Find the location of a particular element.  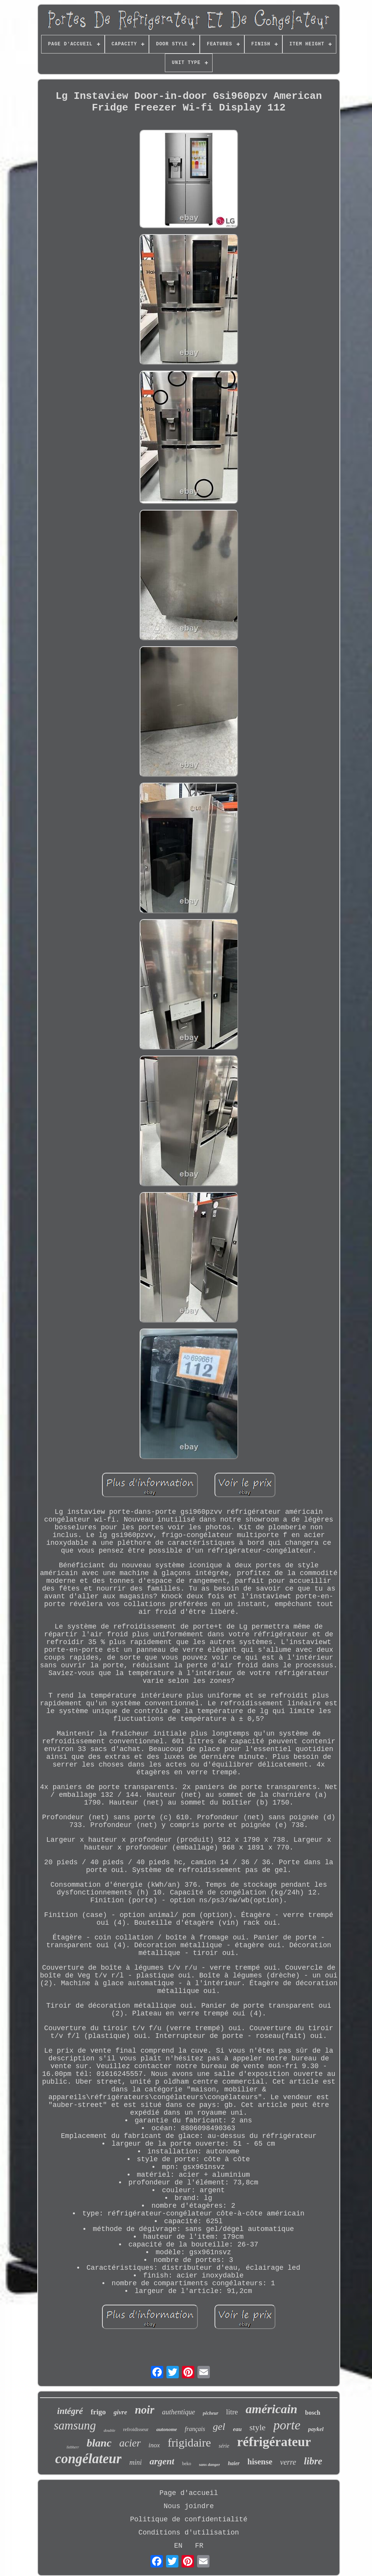

français is located at coordinates (195, 2429).